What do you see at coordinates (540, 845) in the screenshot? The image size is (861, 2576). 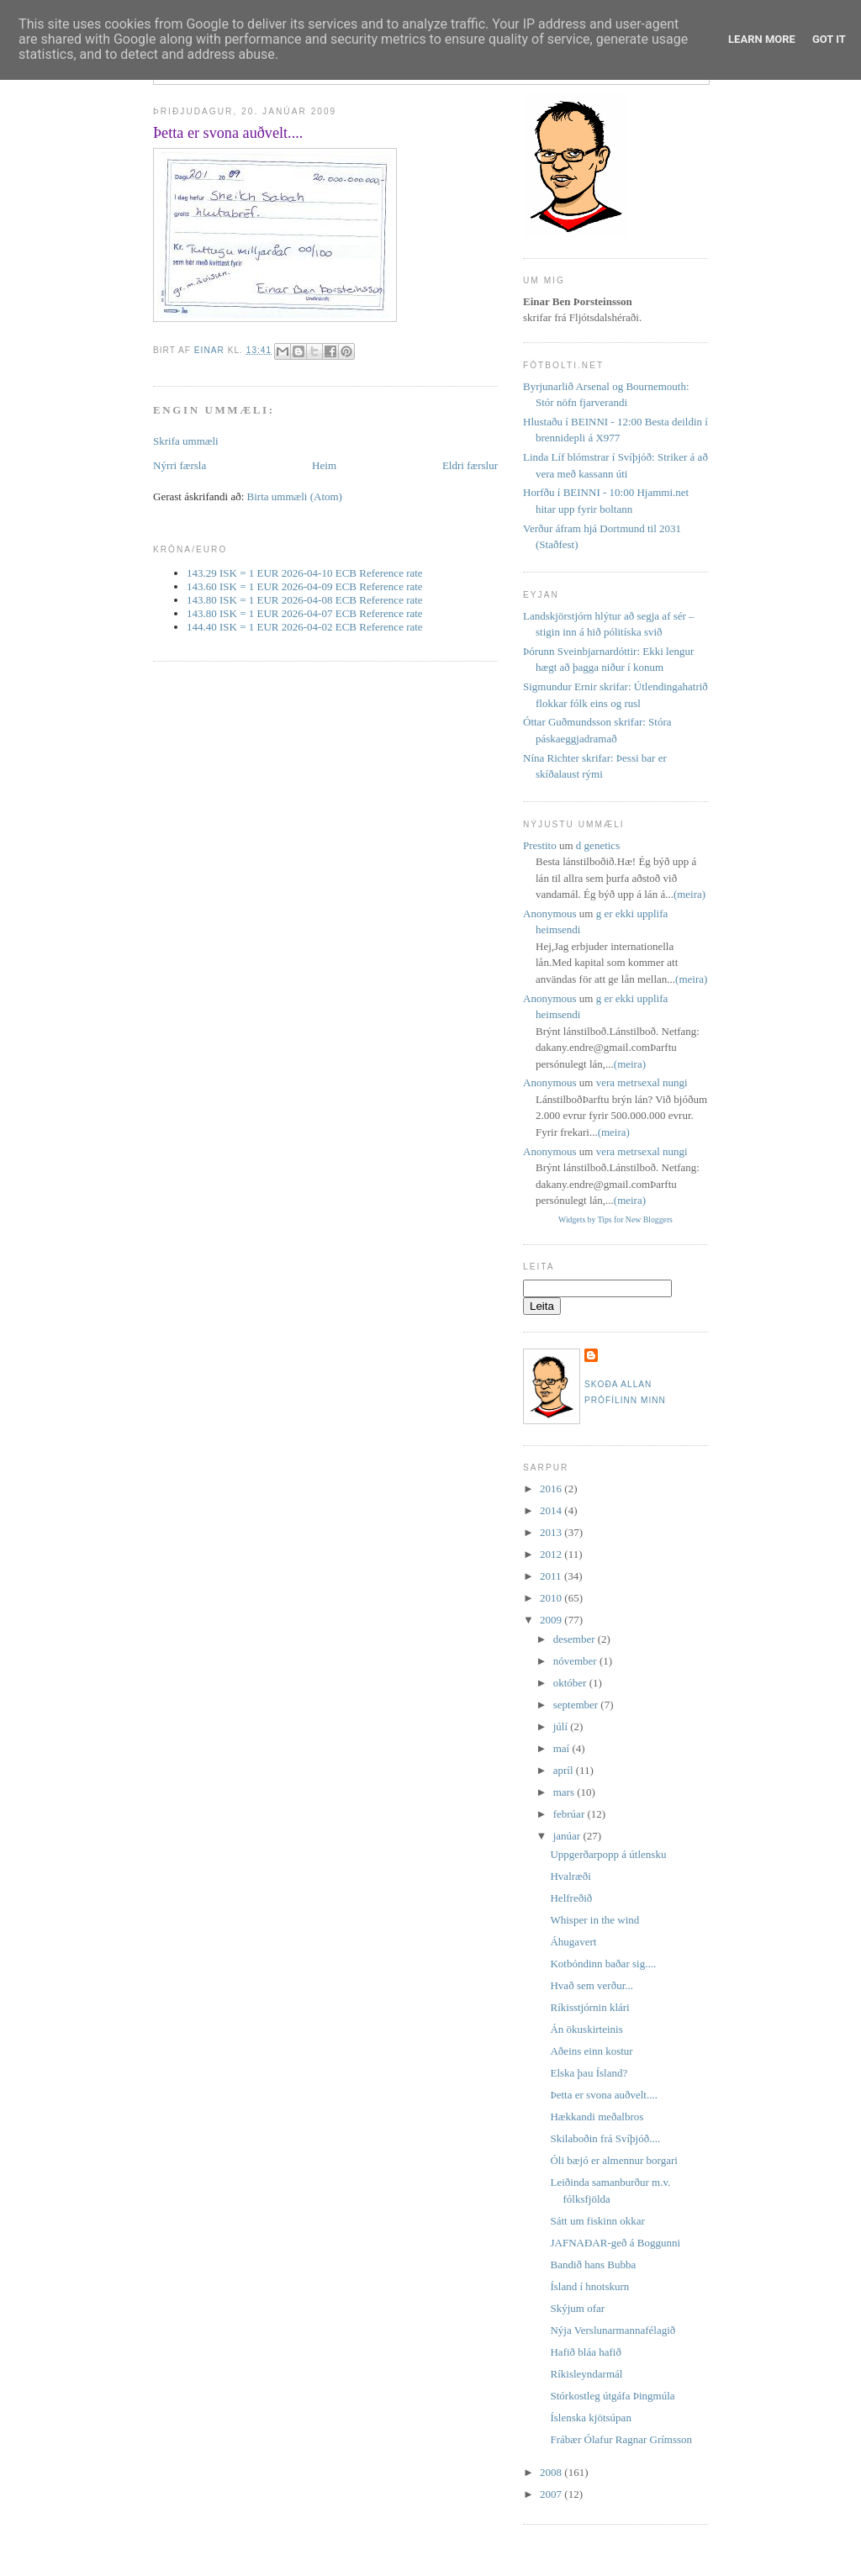 I see `Prestito` at bounding box center [540, 845].